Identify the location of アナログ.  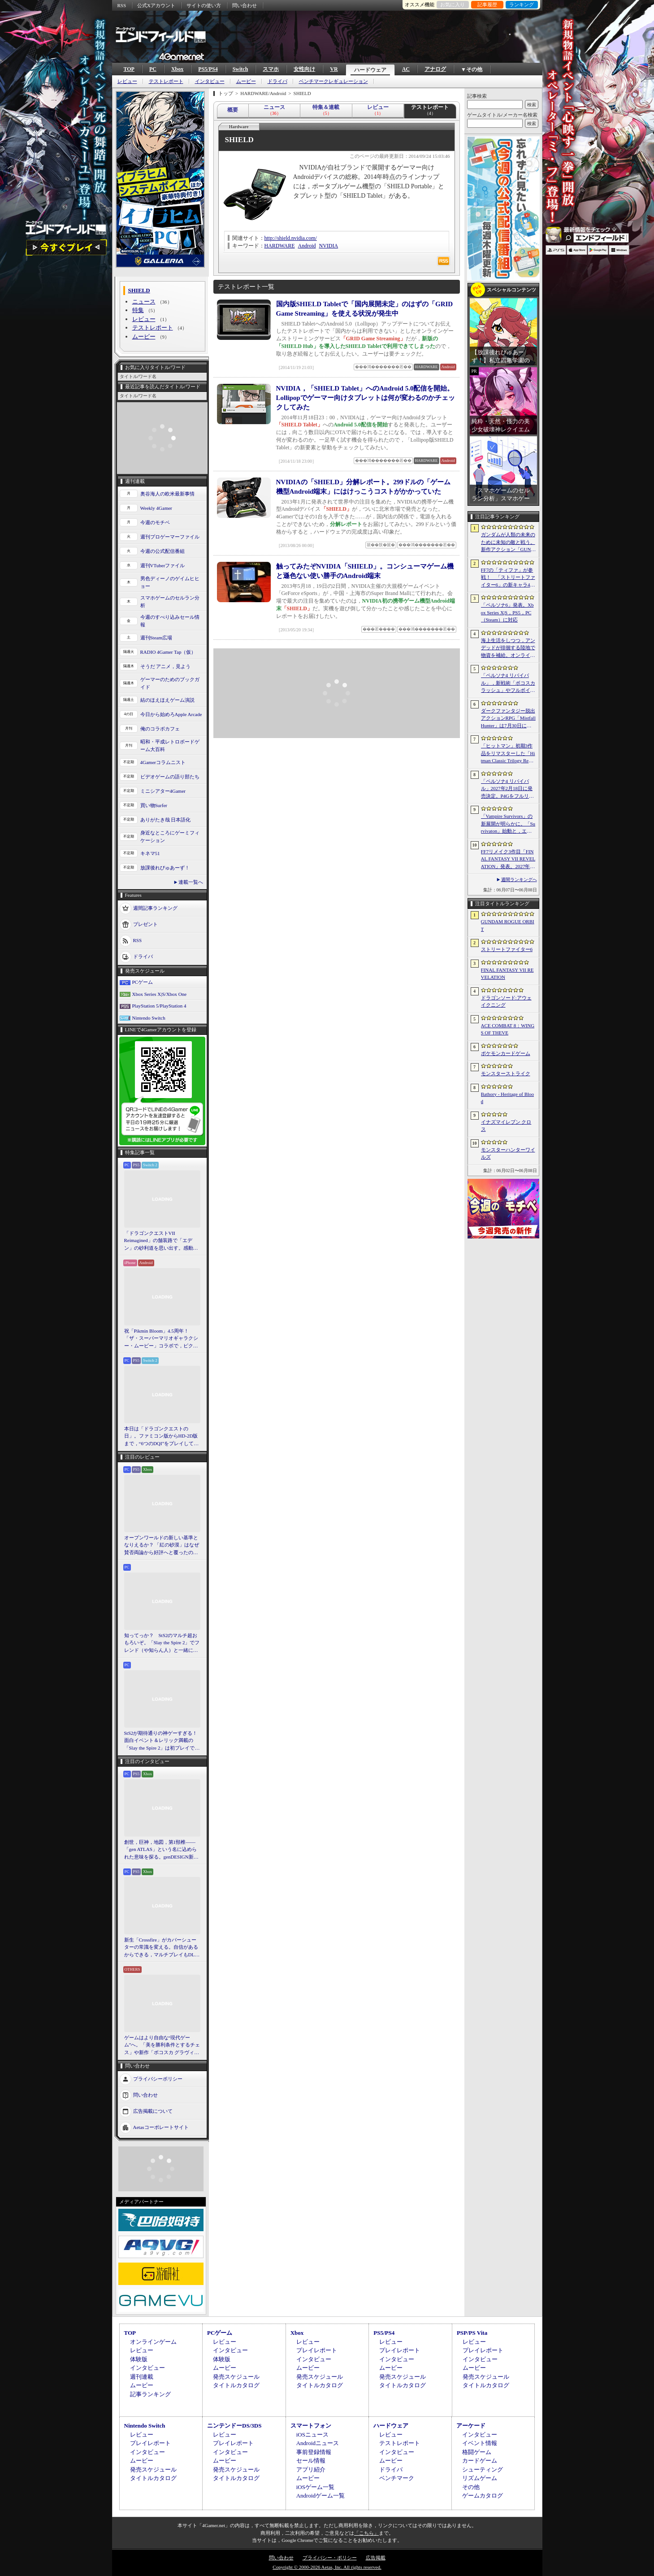
(435, 69).